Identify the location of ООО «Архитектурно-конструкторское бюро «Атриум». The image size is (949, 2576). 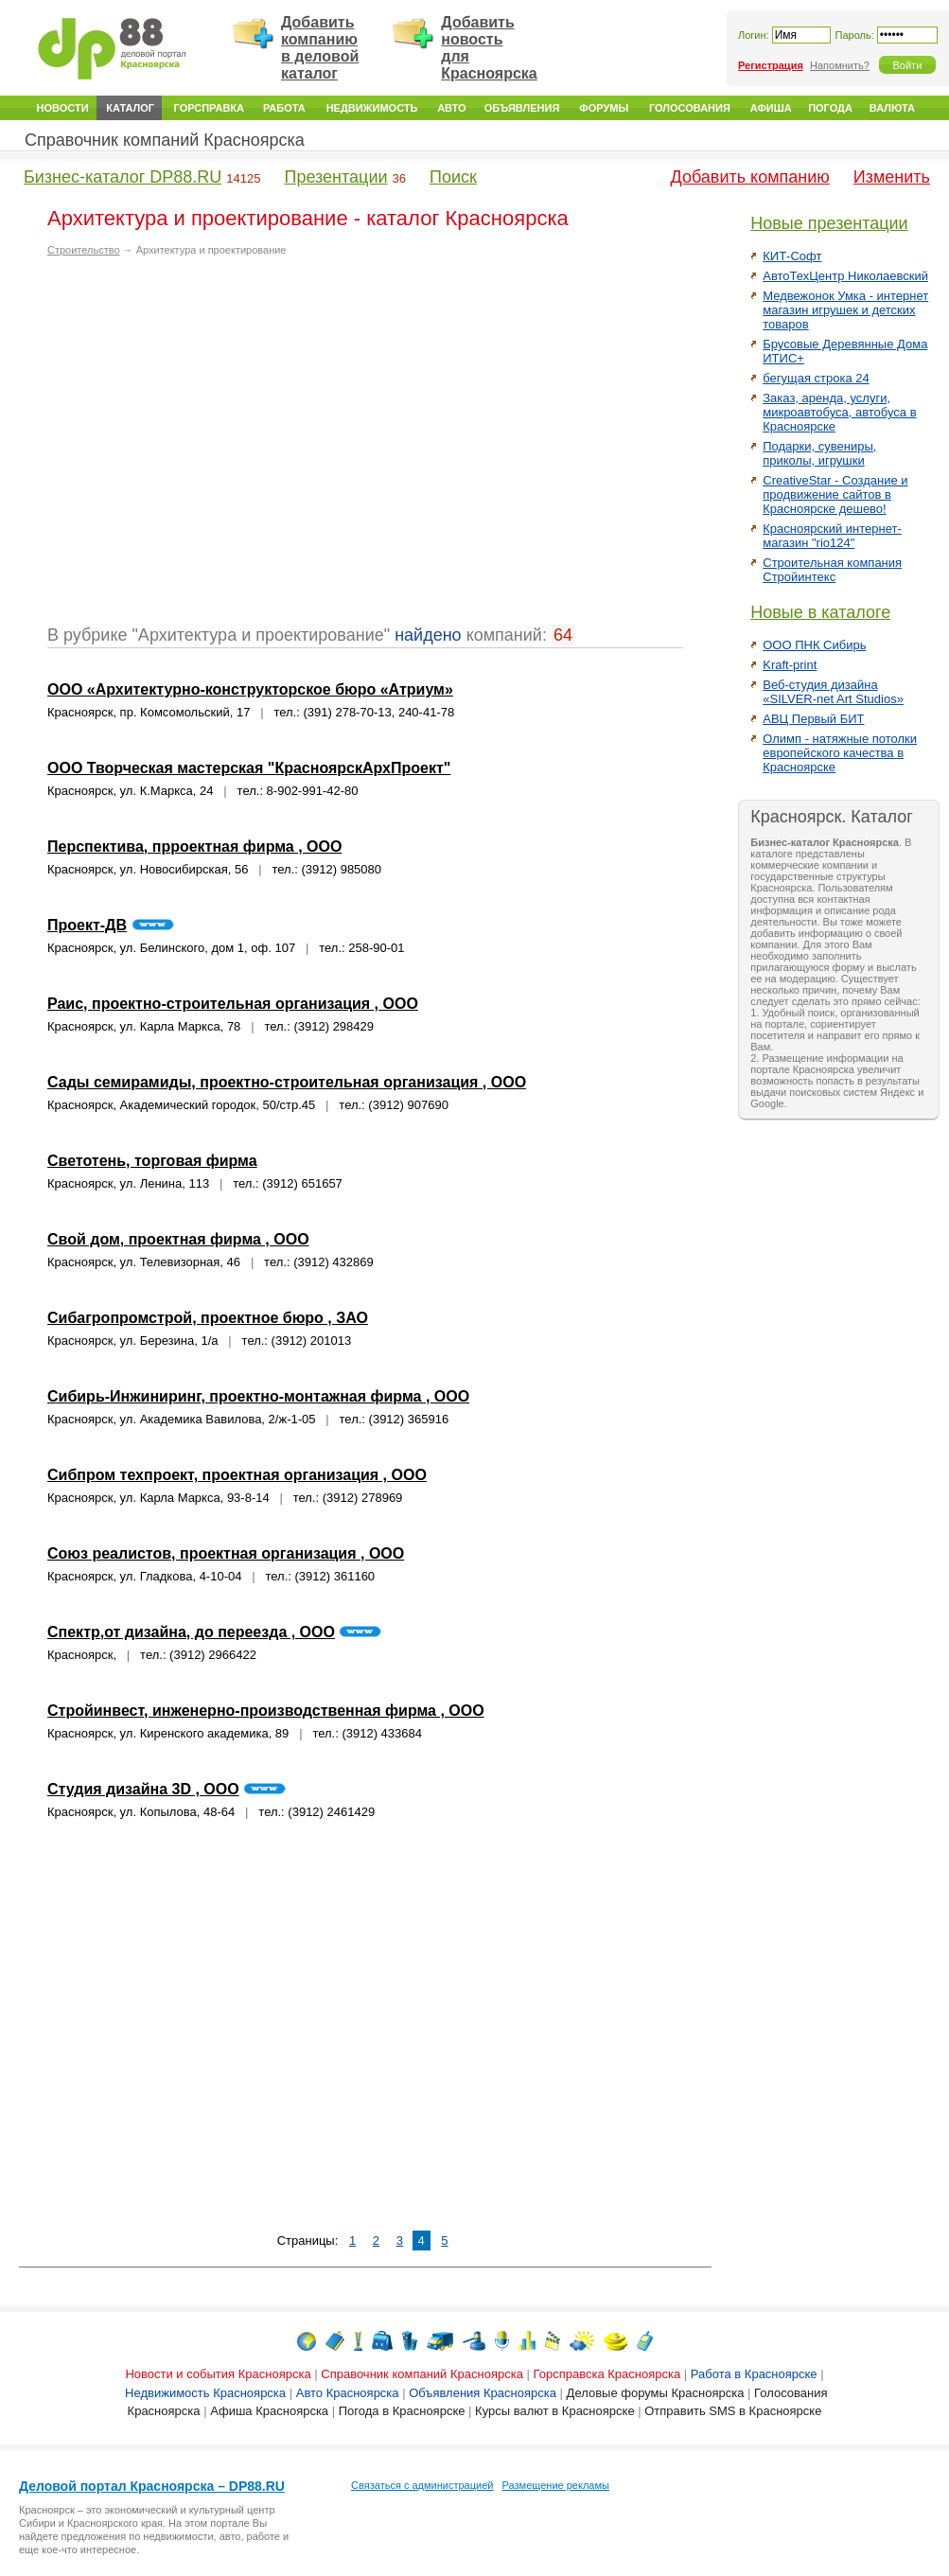
(250, 689).